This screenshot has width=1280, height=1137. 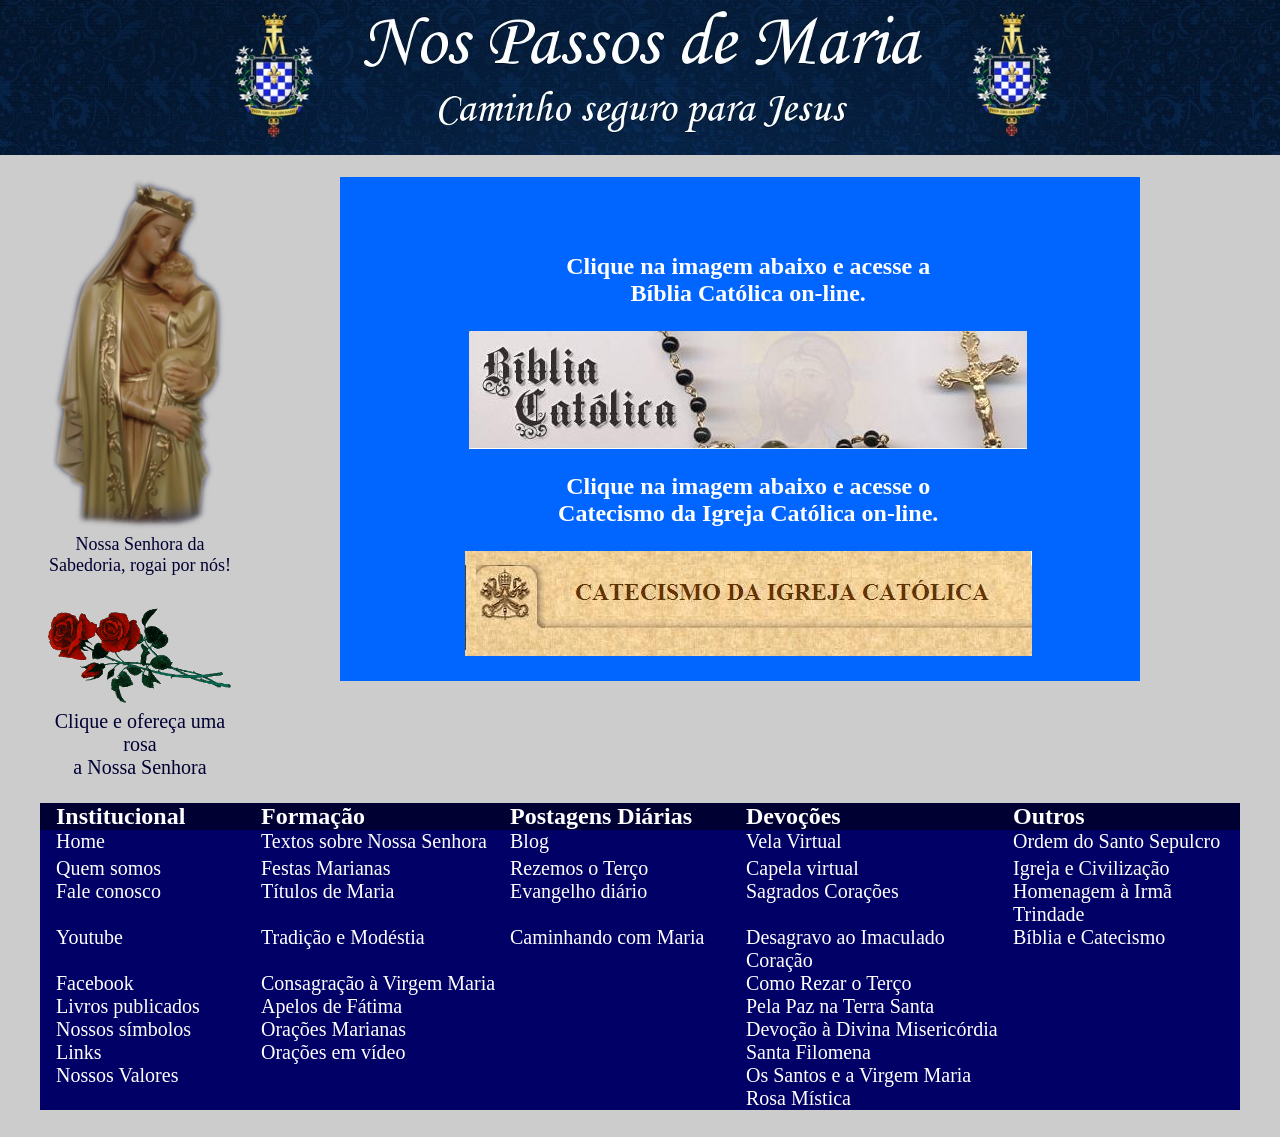 What do you see at coordinates (822, 891) in the screenshot?
I see `Sagrados Corações` at bounding box center [822, 891].